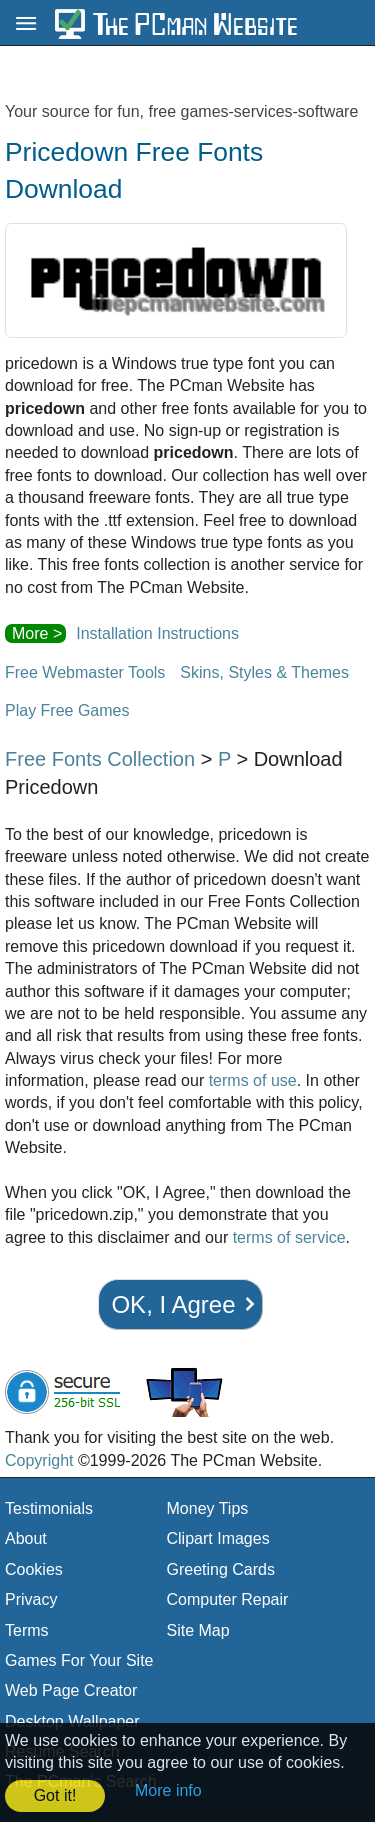 This screenshot has width=375, height=1822. Describe the element at coordinates (31, 1599) in the screenshot. I see `Privacy` at that location.